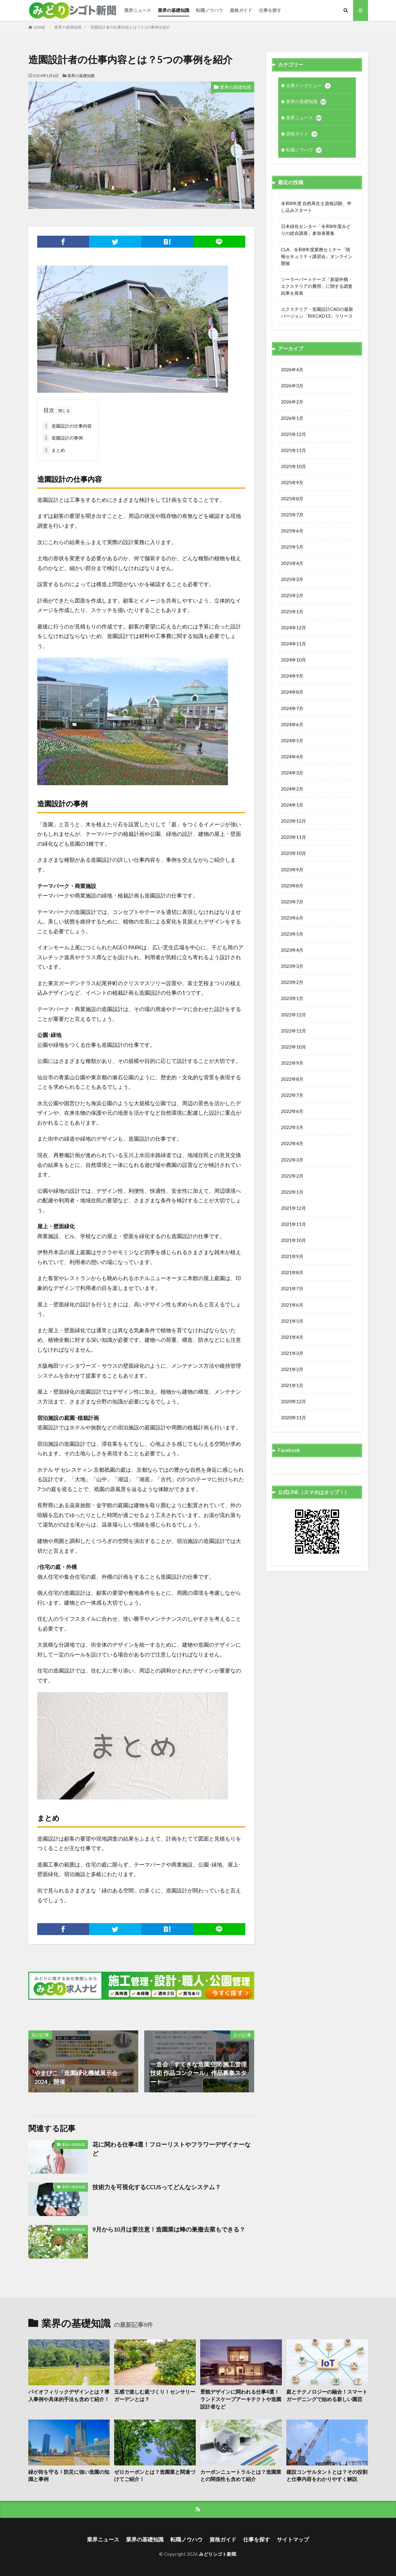 The height and width of the screenshot is (2576, 396). Describe the element at coordinates (292, 1288) in the screenshot. I see `2021年7月` at that location.